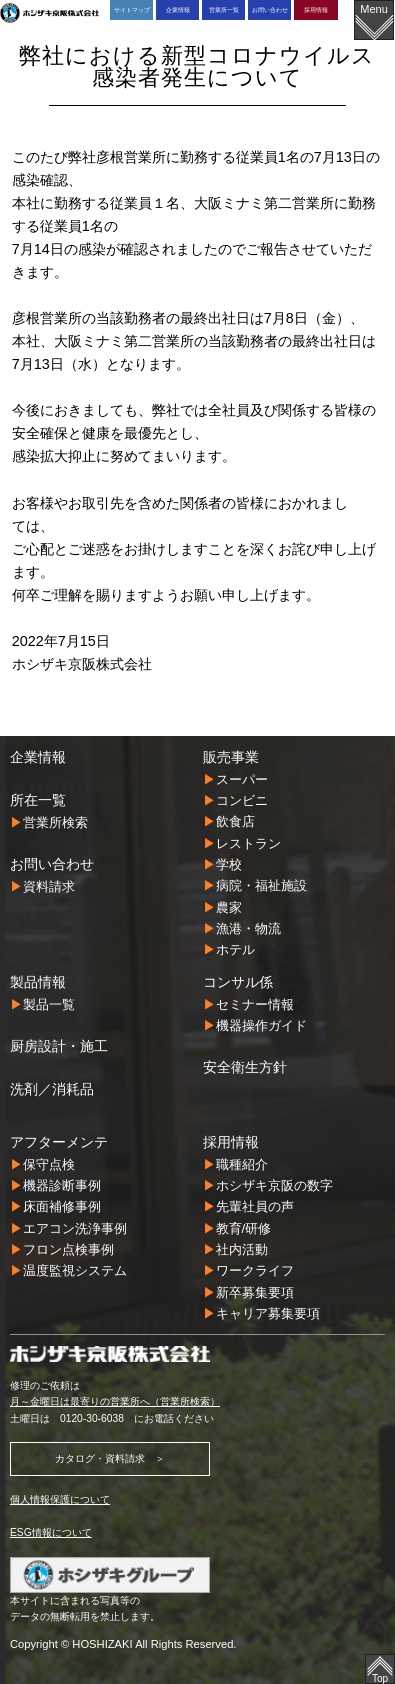 The image size is (395, 1684). Describe the element at coordinates (242, 800) in the screenshot. I see `コンビニ` at that location.